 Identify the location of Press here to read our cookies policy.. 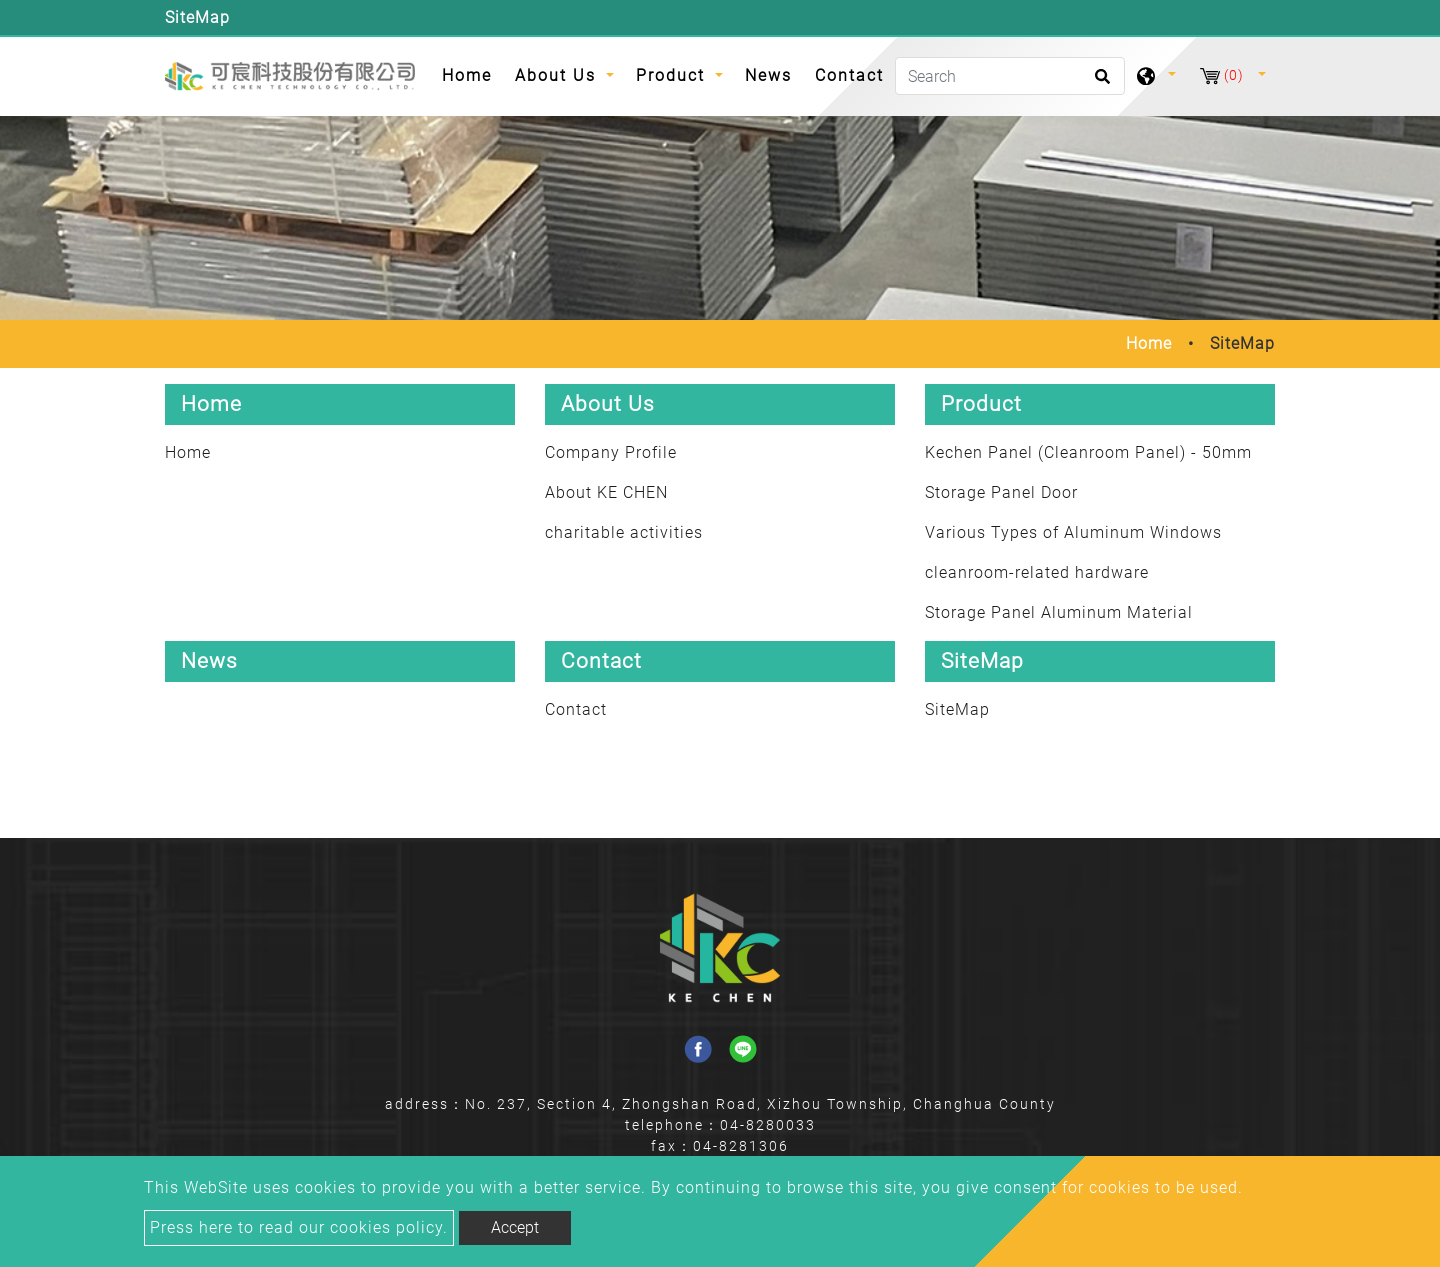
(299, 1227).